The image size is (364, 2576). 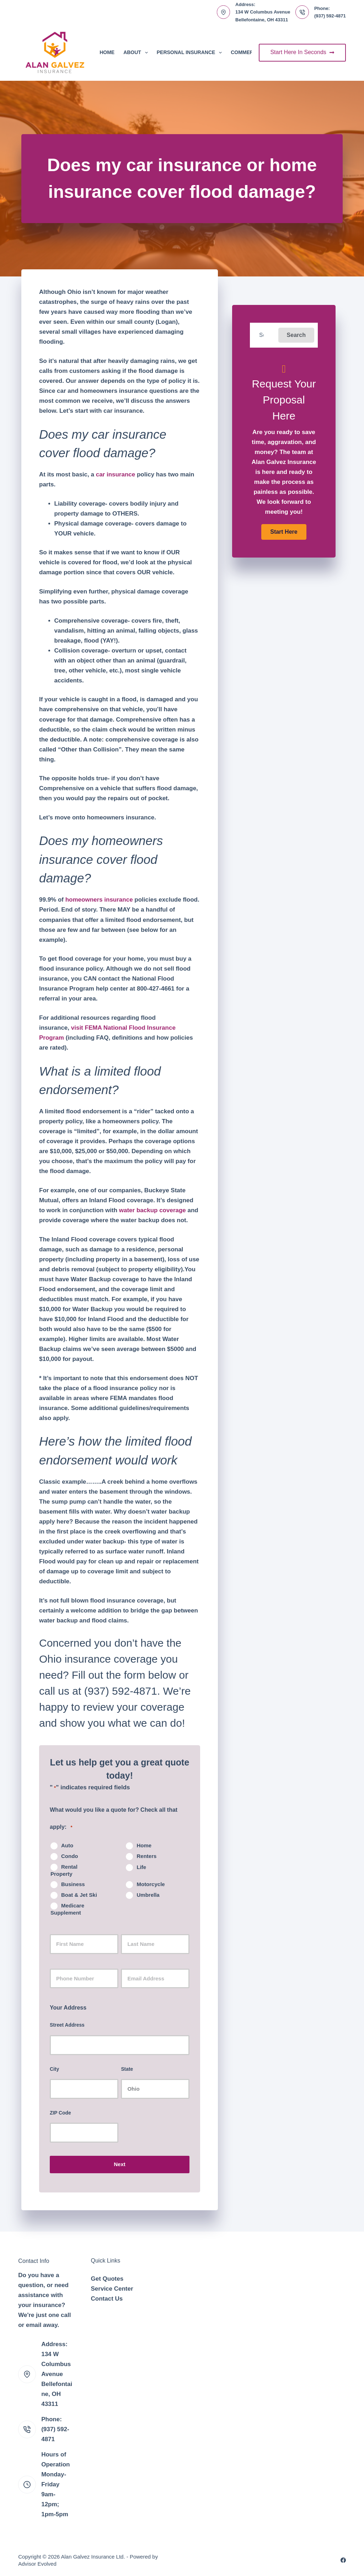 I want to click on (937) 592-4871, so click(x=330, y=16).